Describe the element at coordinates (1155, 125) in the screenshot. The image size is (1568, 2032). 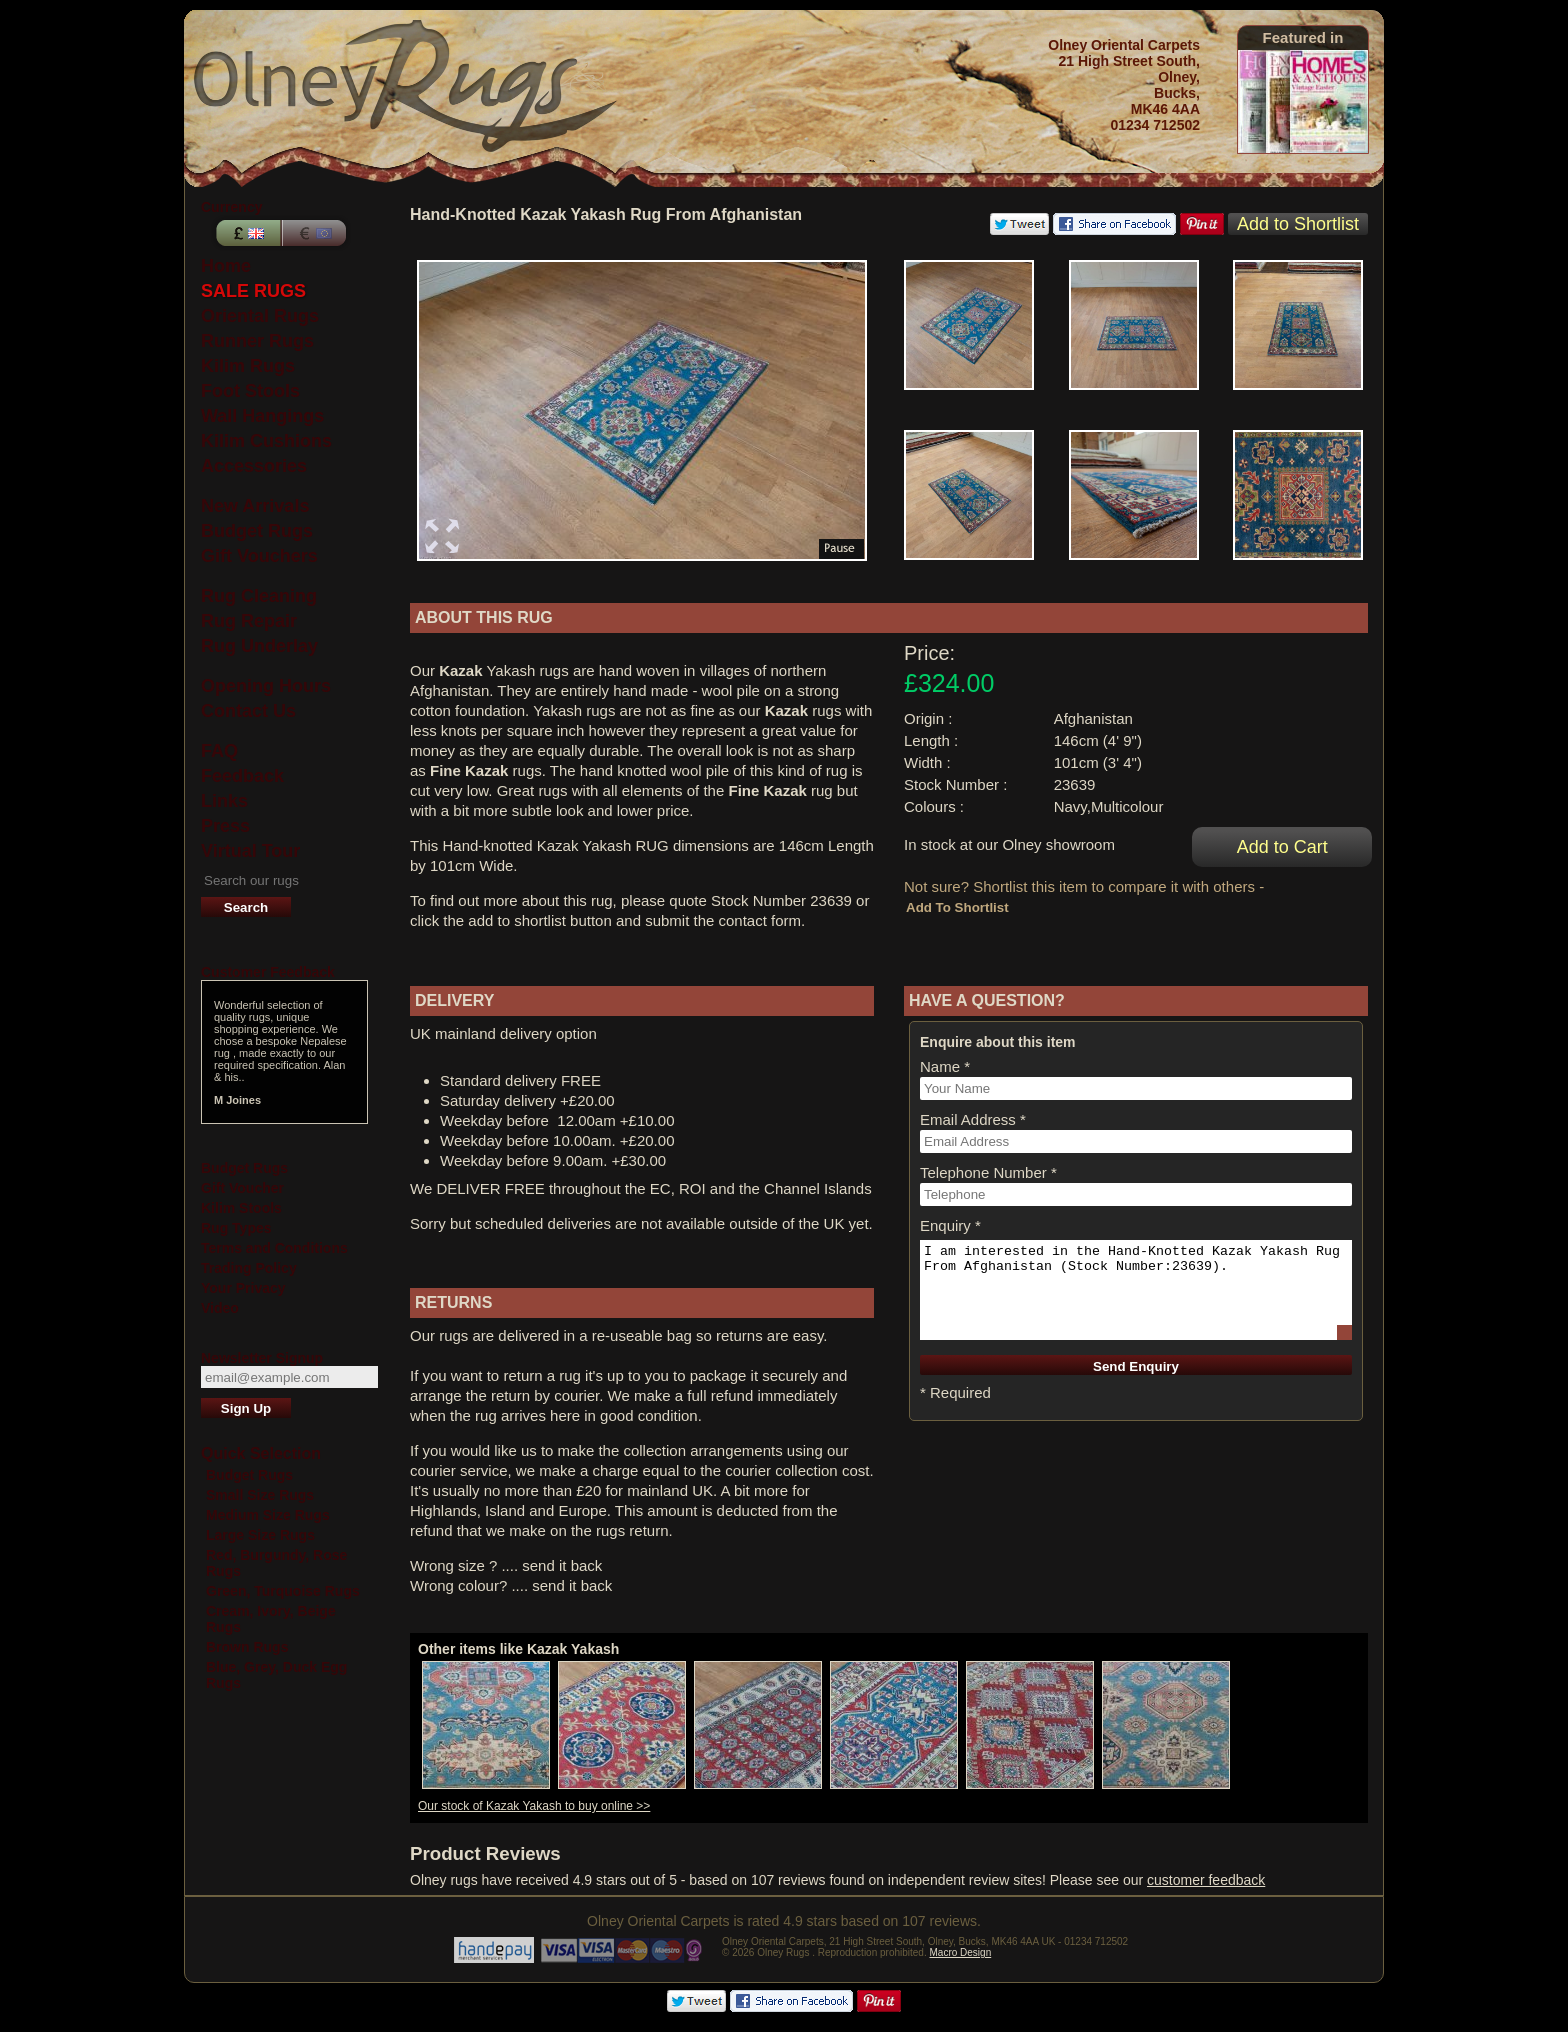
I see `01234 712502` at that location.